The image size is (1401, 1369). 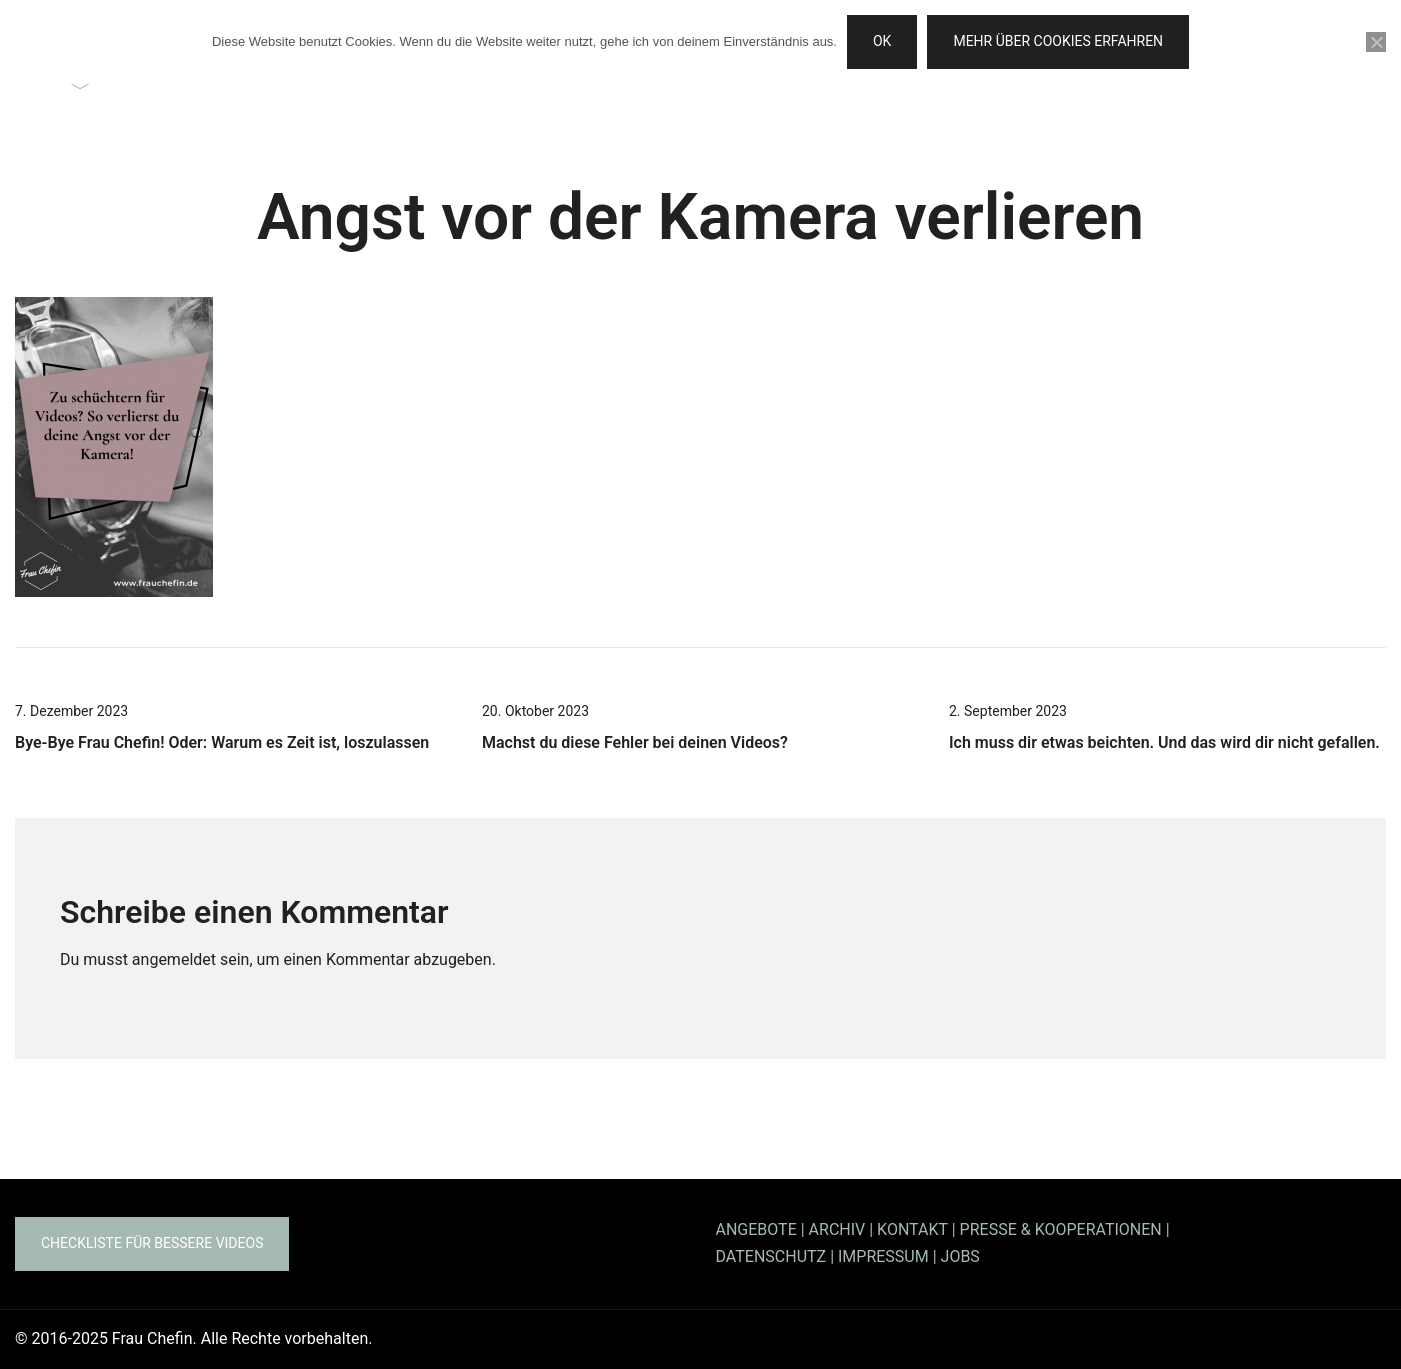 I want to click on JOBS, so click(x=960, y=1256).